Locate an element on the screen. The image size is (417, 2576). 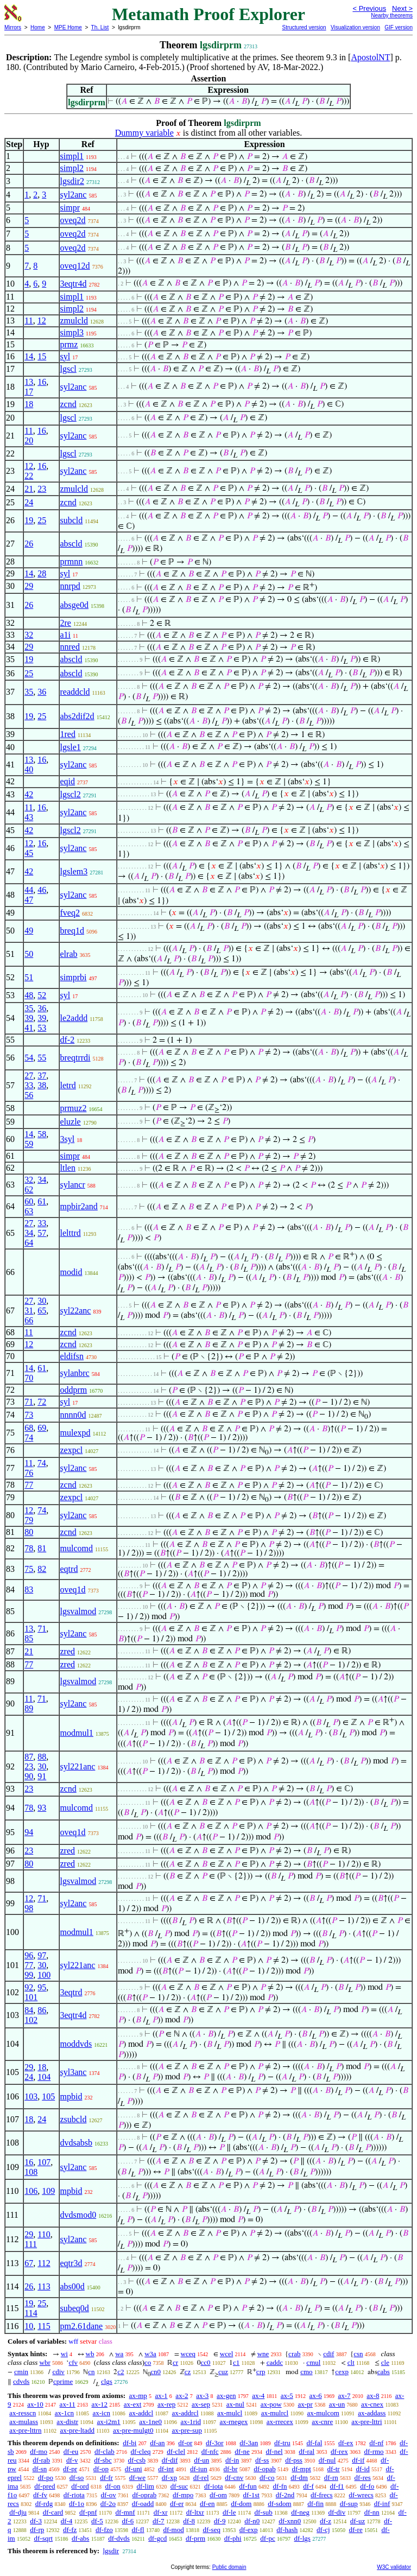
< Previous is located at coordinates (369, 8).